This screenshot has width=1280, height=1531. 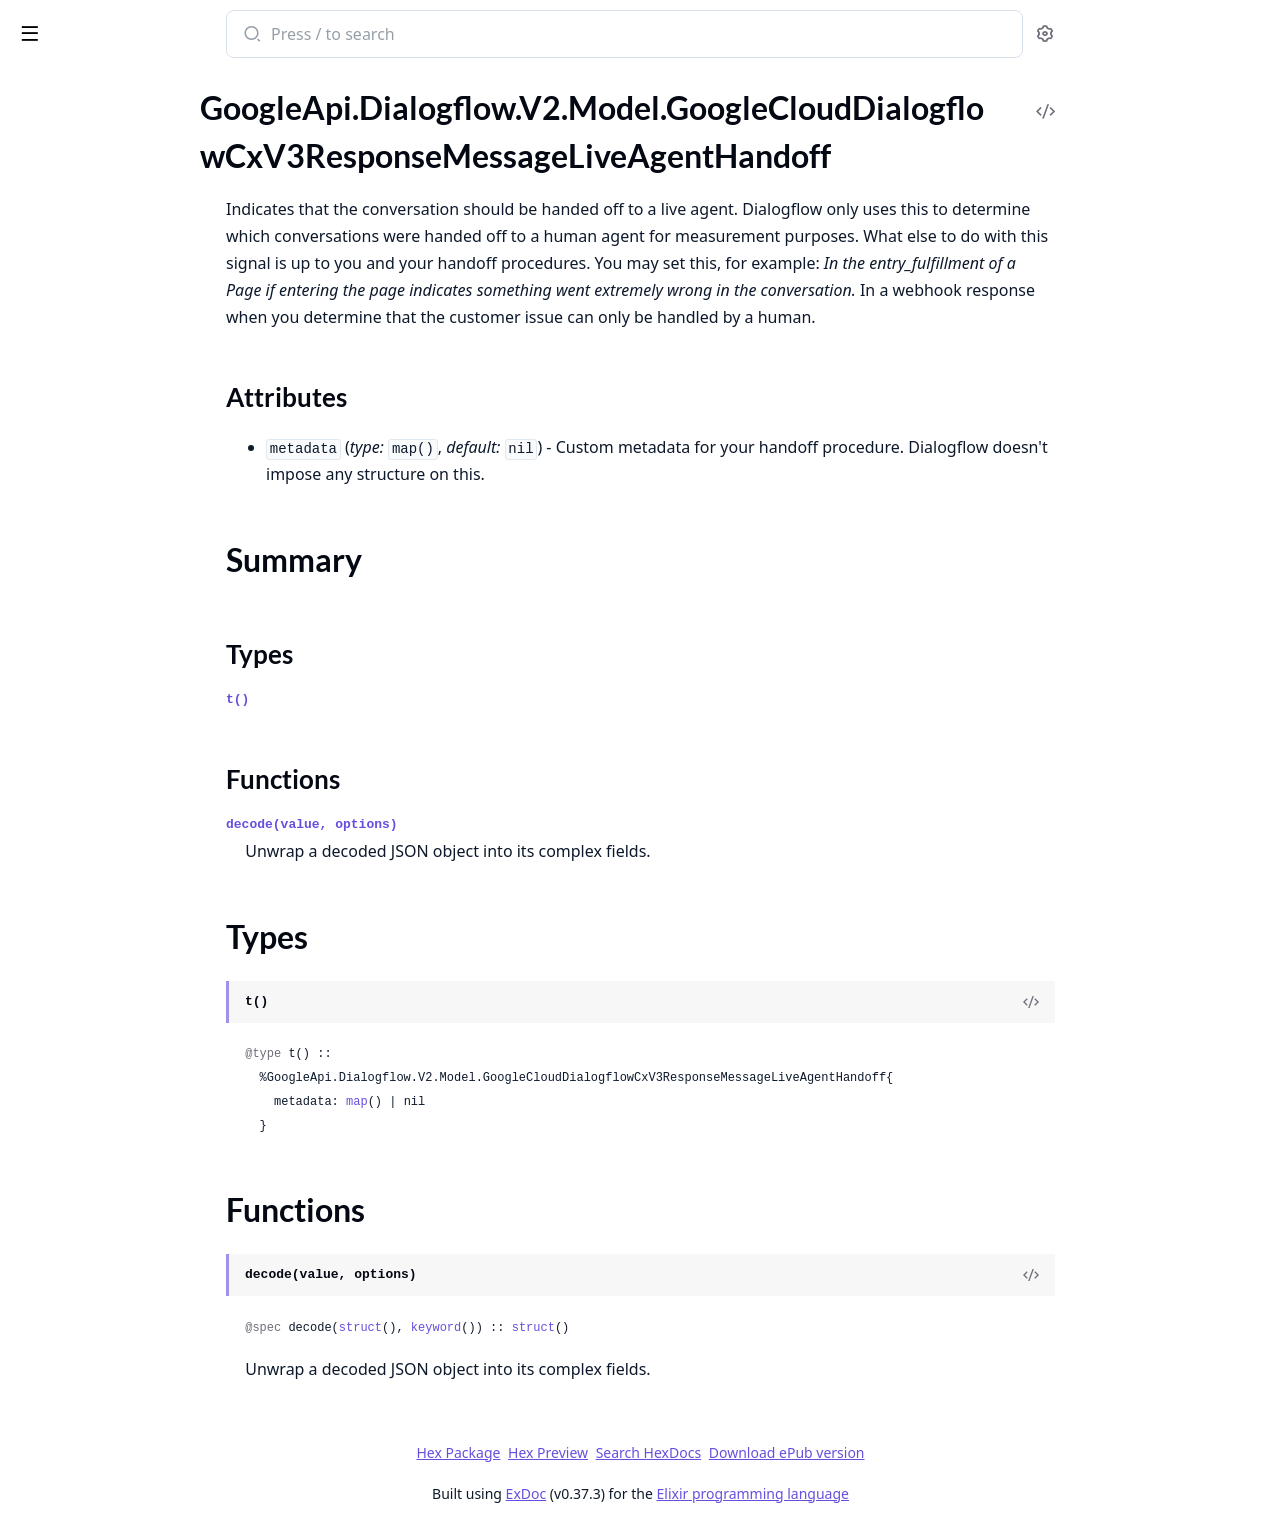 What do you see at coordinates (142, 1137) in the screenshot?
I see `GoogleApi.Dialogflow.V2.Model.GoogleCloudDialogflowCxV3WebhookServiceDirectoryConfig` at bounding box center [142, 1137].